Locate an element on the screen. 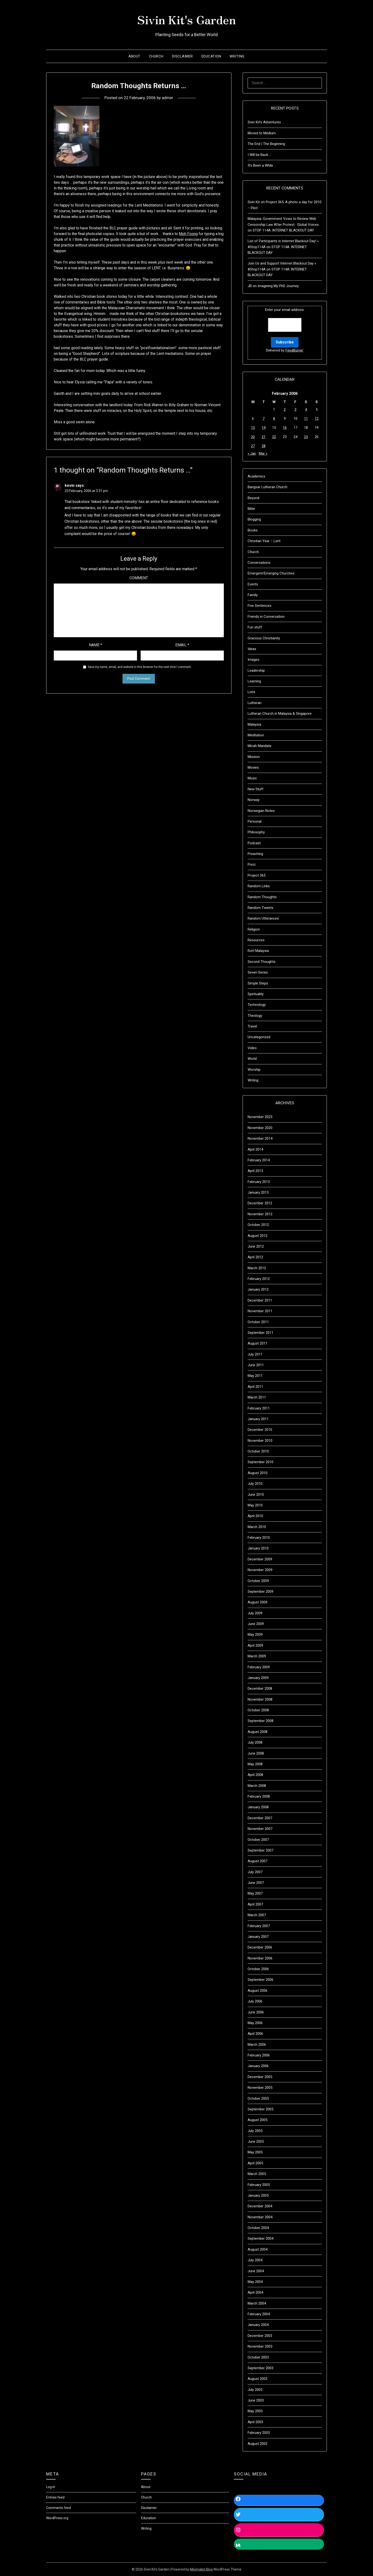 The image size is (373, 2576). Random Links is located at coordinates (259, 886).